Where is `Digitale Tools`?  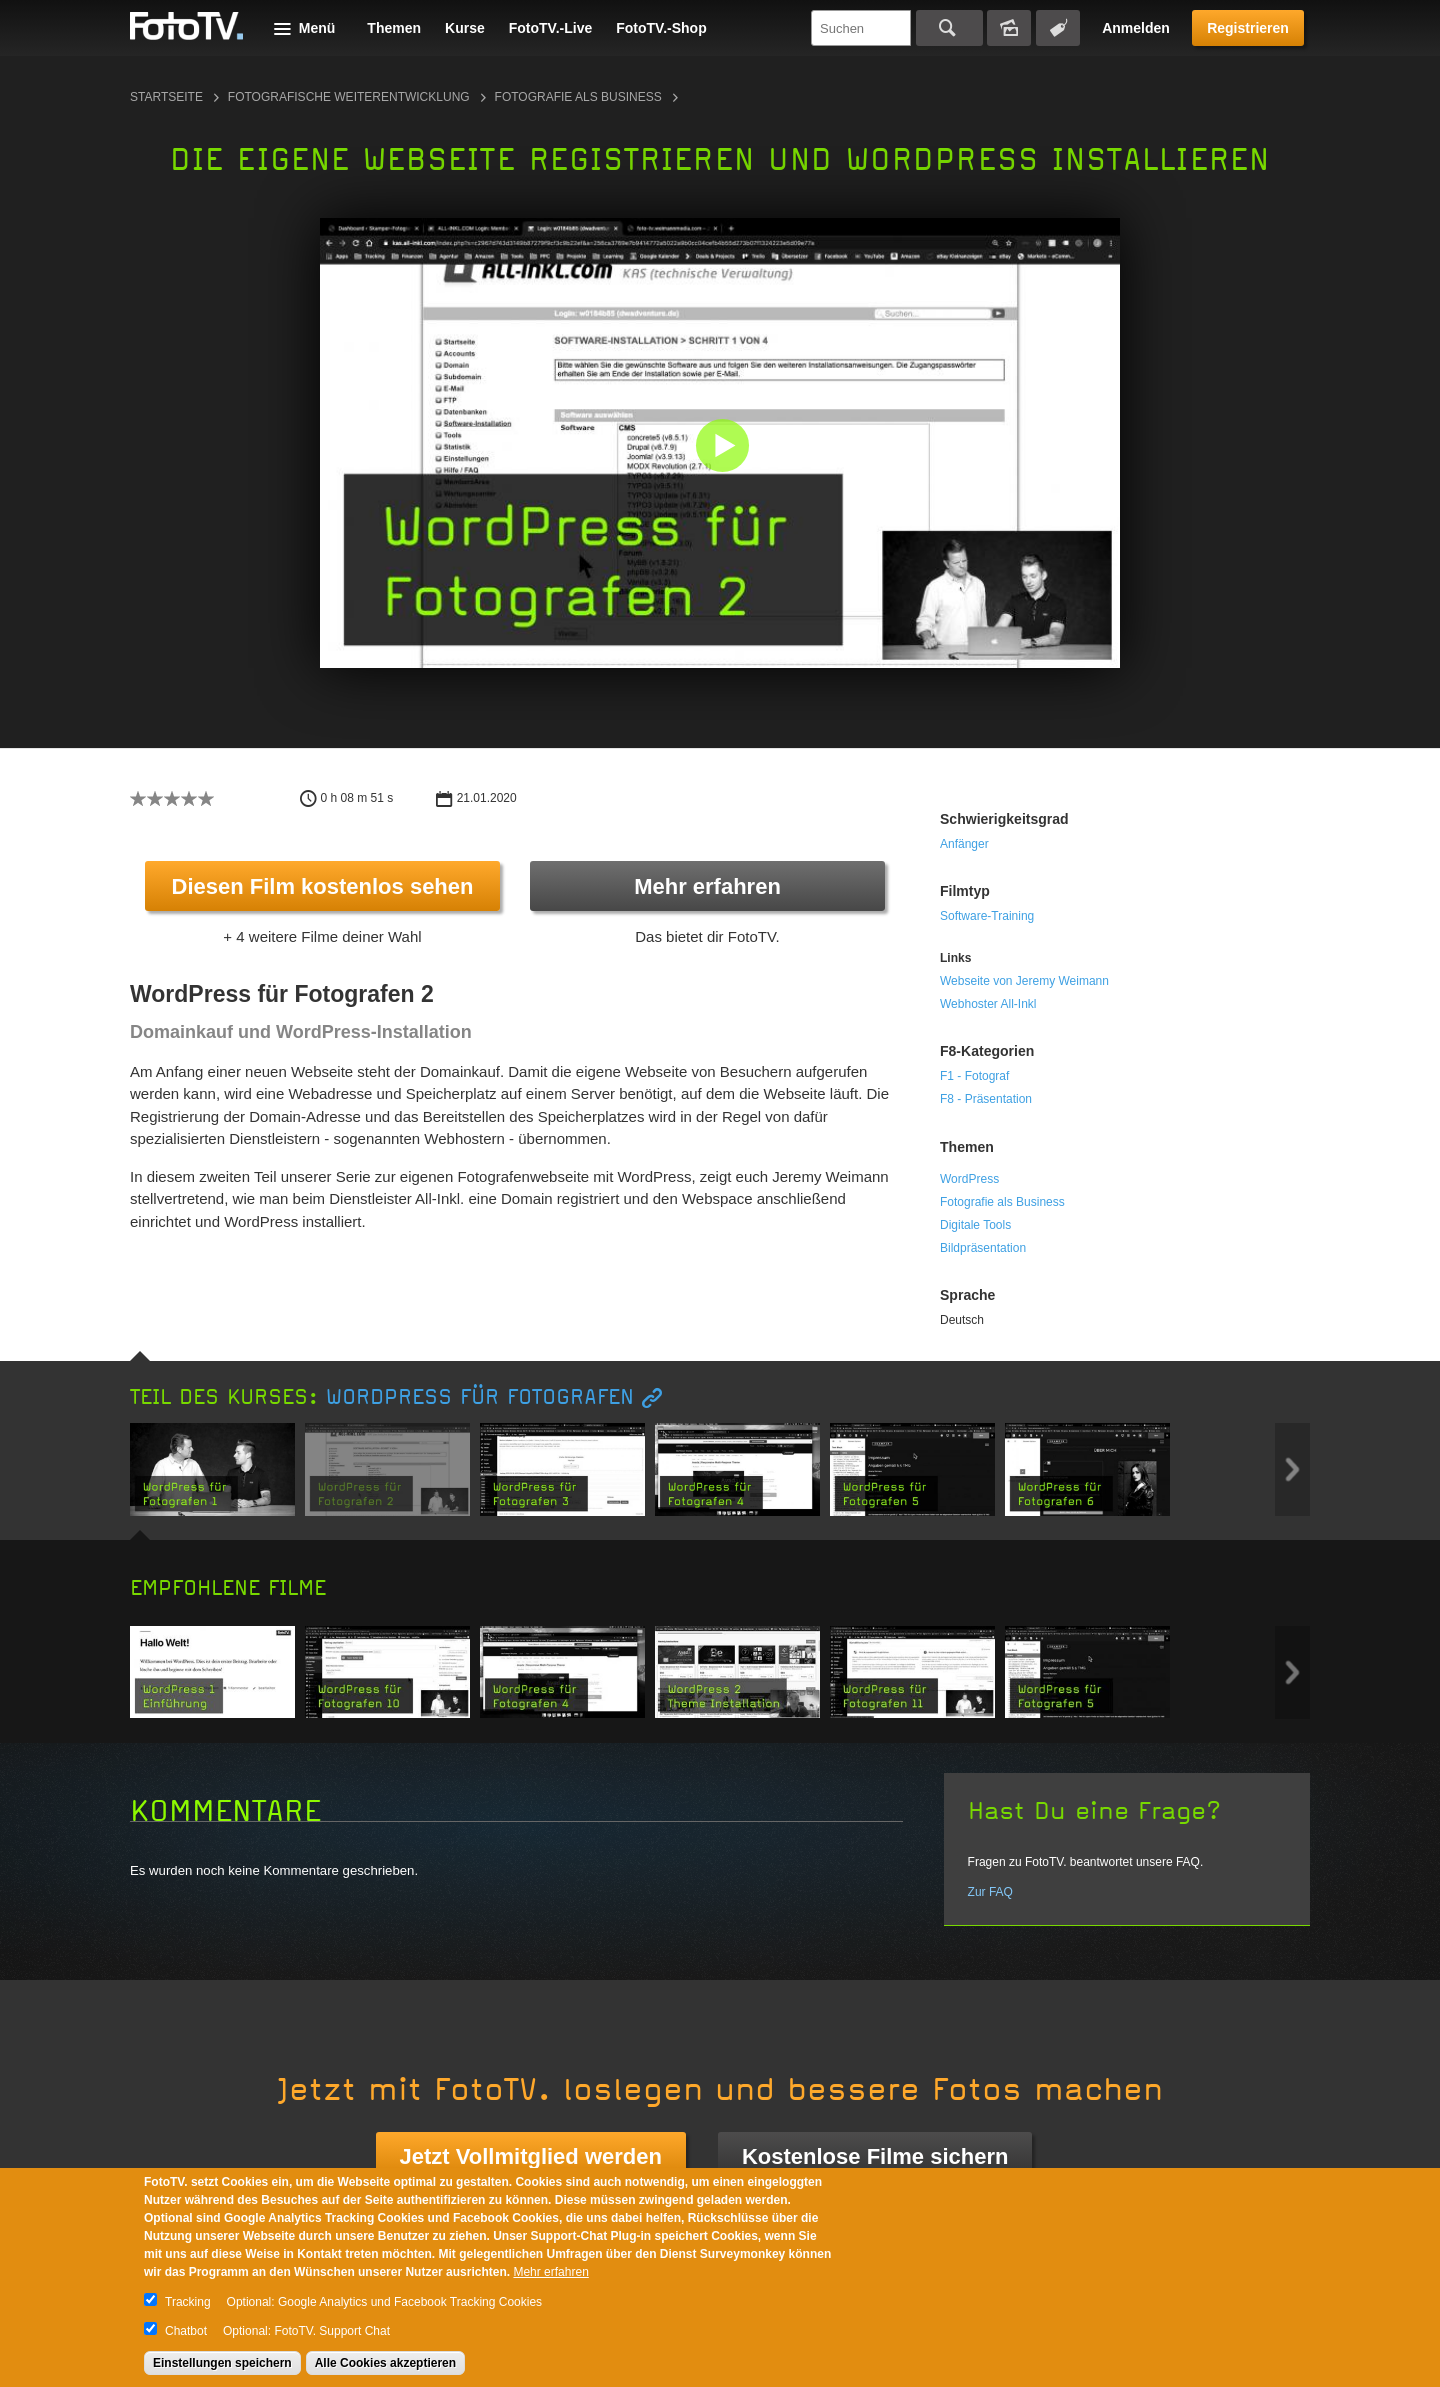
Digitale Tools is located at coordinates (975, 1225).